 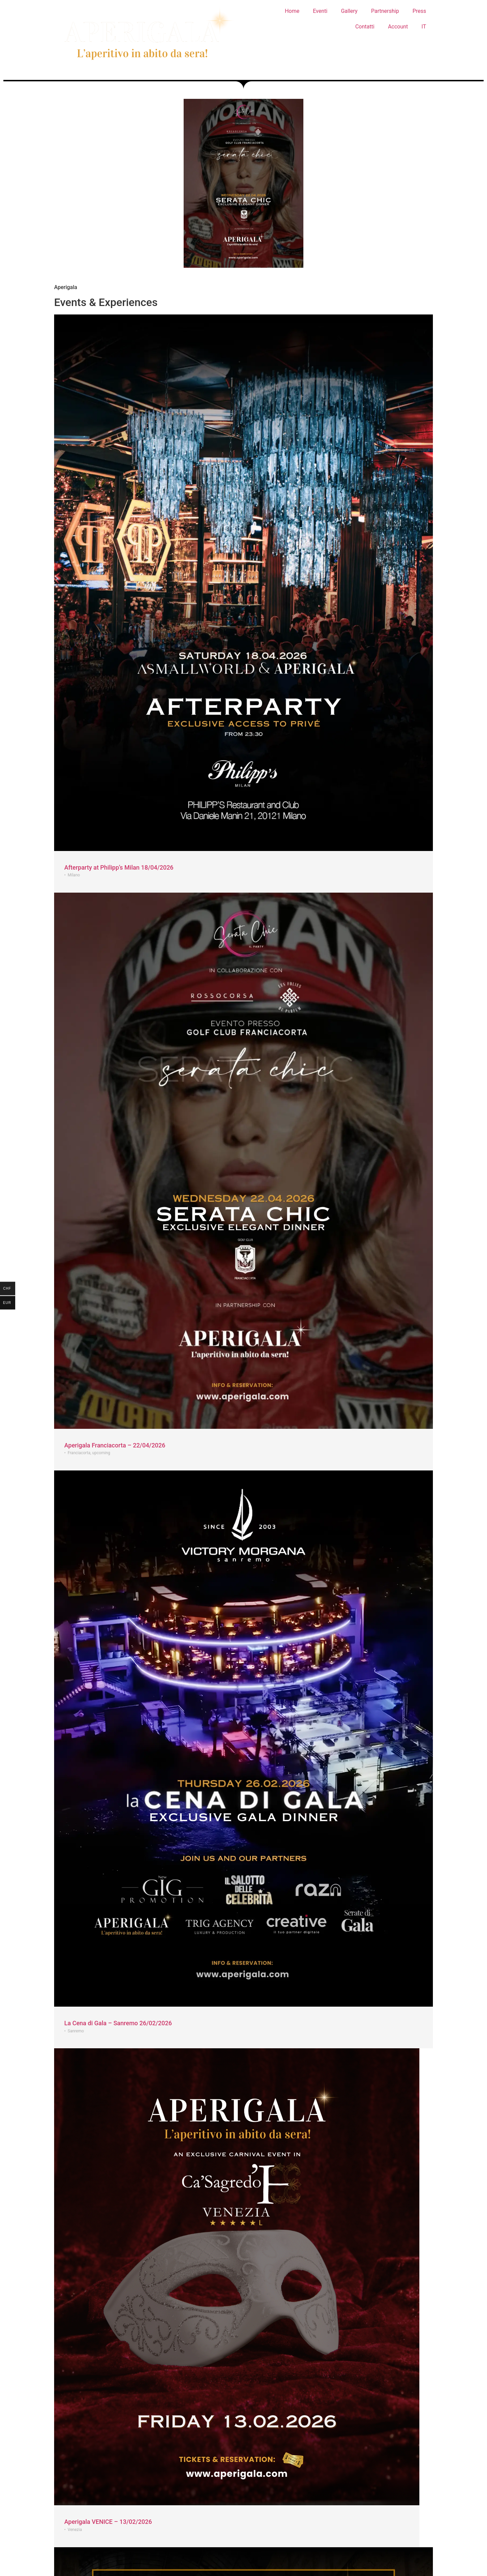 What do you see at coordinates (74, 875) in the screenshot?
I see `Milano` at bounding box center [74, 875].